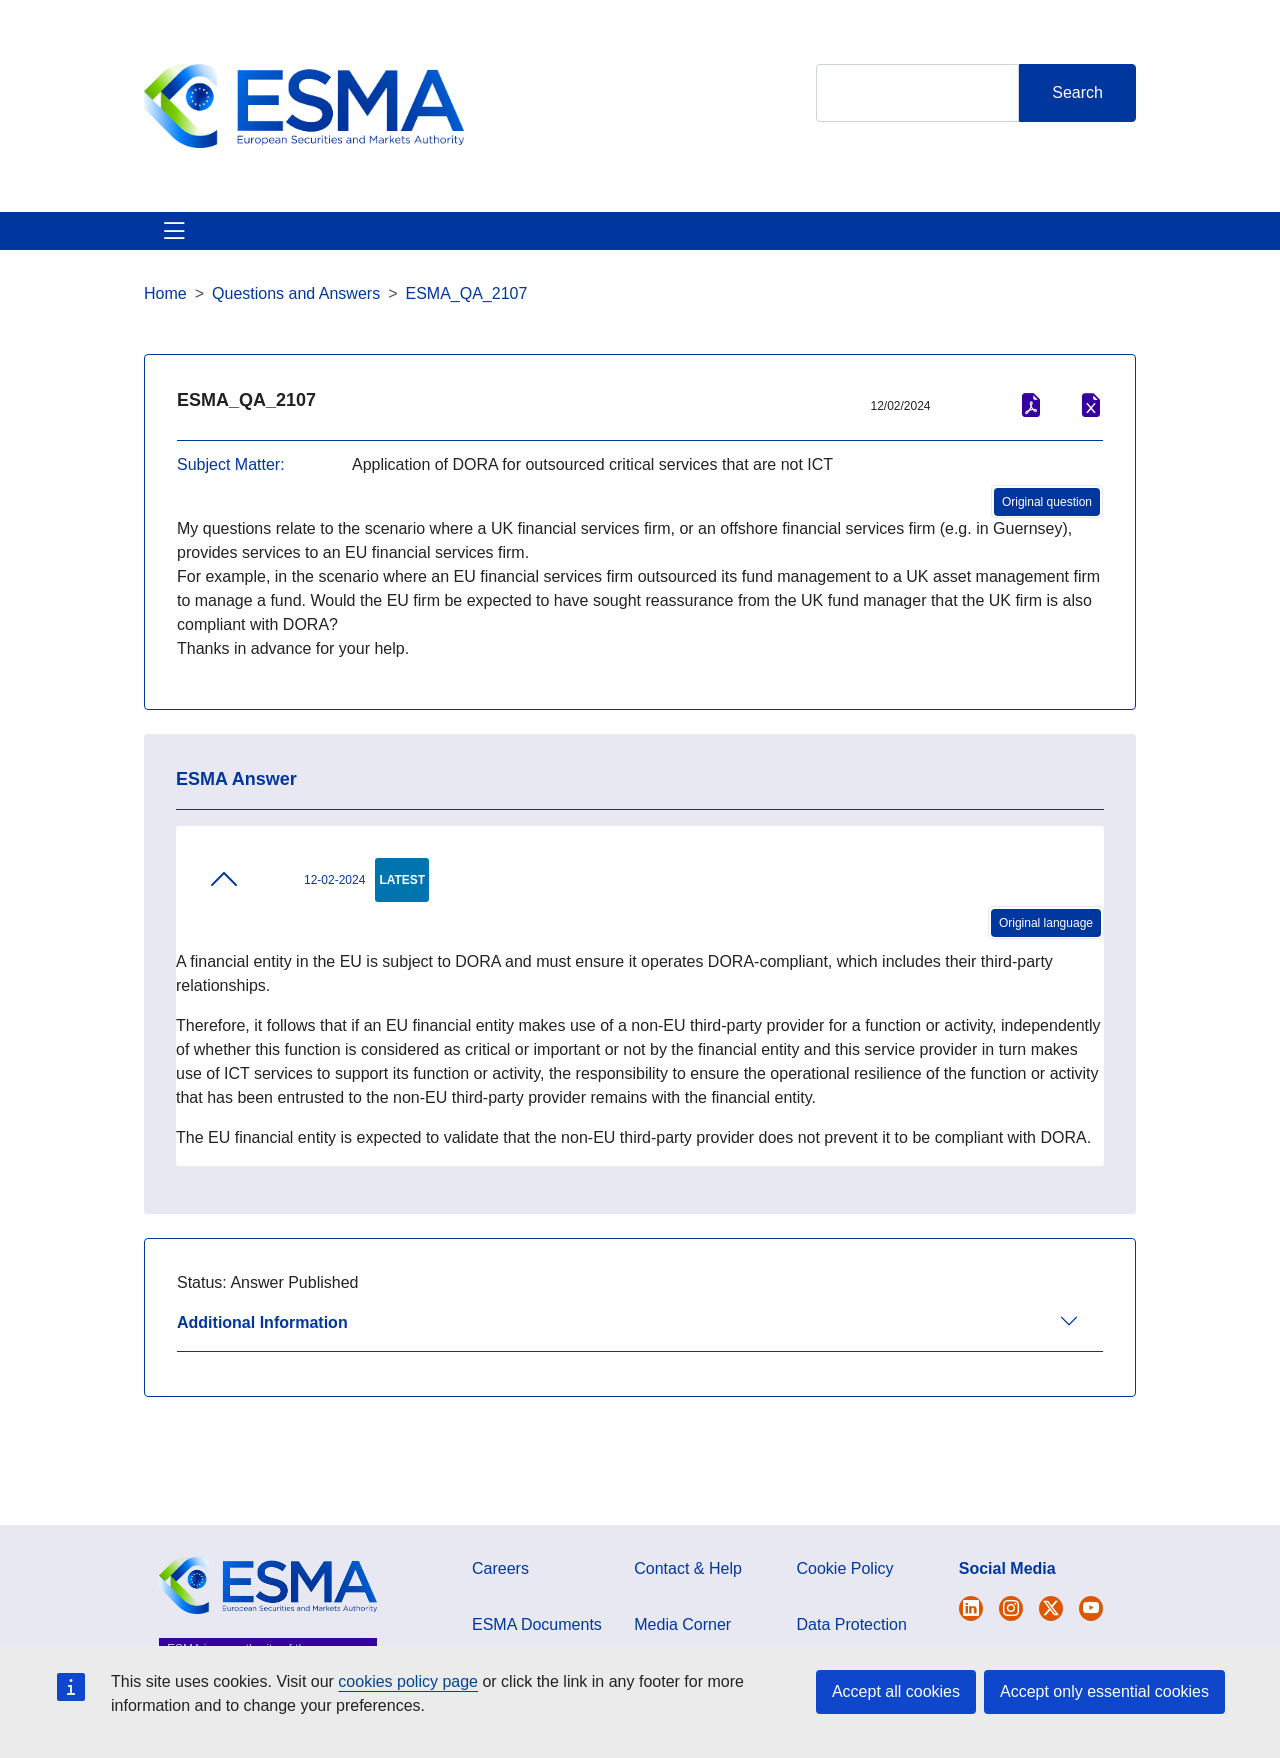 The image size is (1280, 1758). I want to click on Home, so click(165, 341).